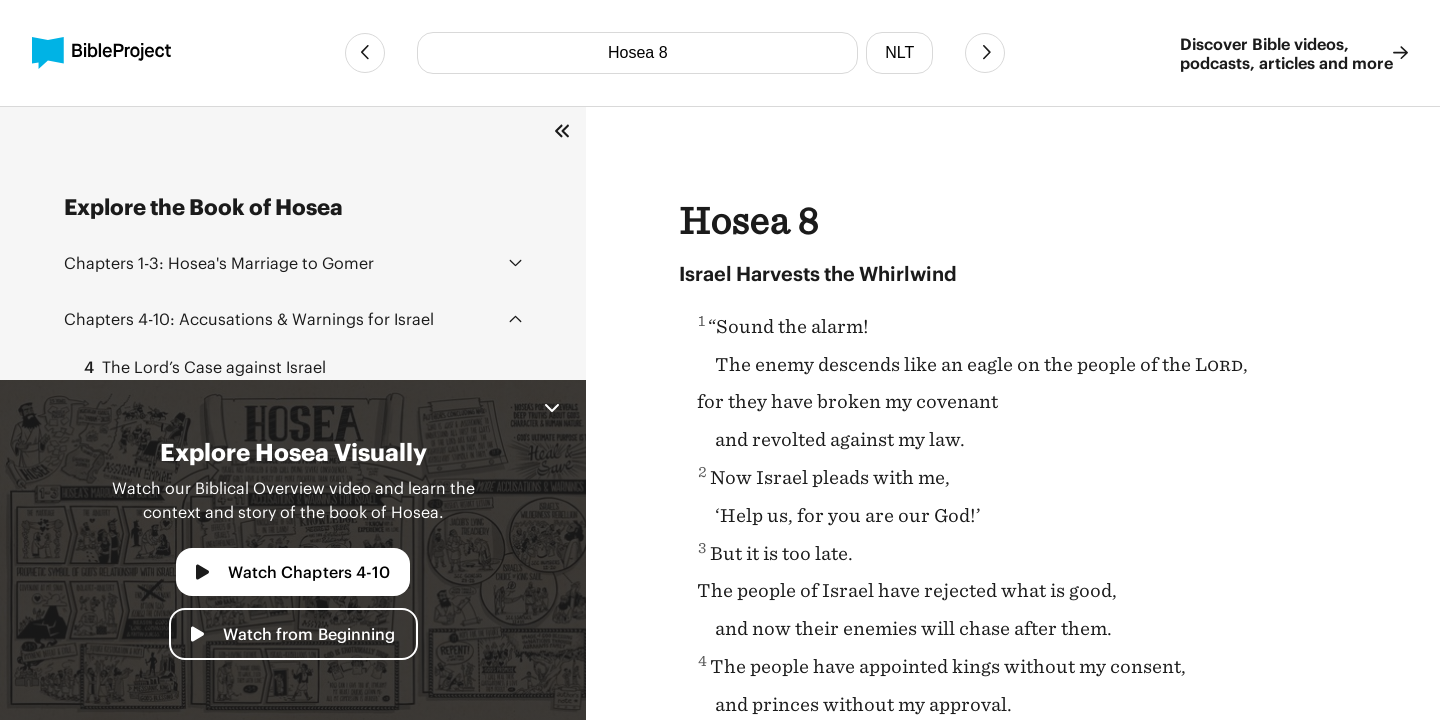 The width and height of the screenshot is (1440, 720). Describe the element at coordinates (985, 53) in the screenshot. I see `[Next Chapter]` at that location.